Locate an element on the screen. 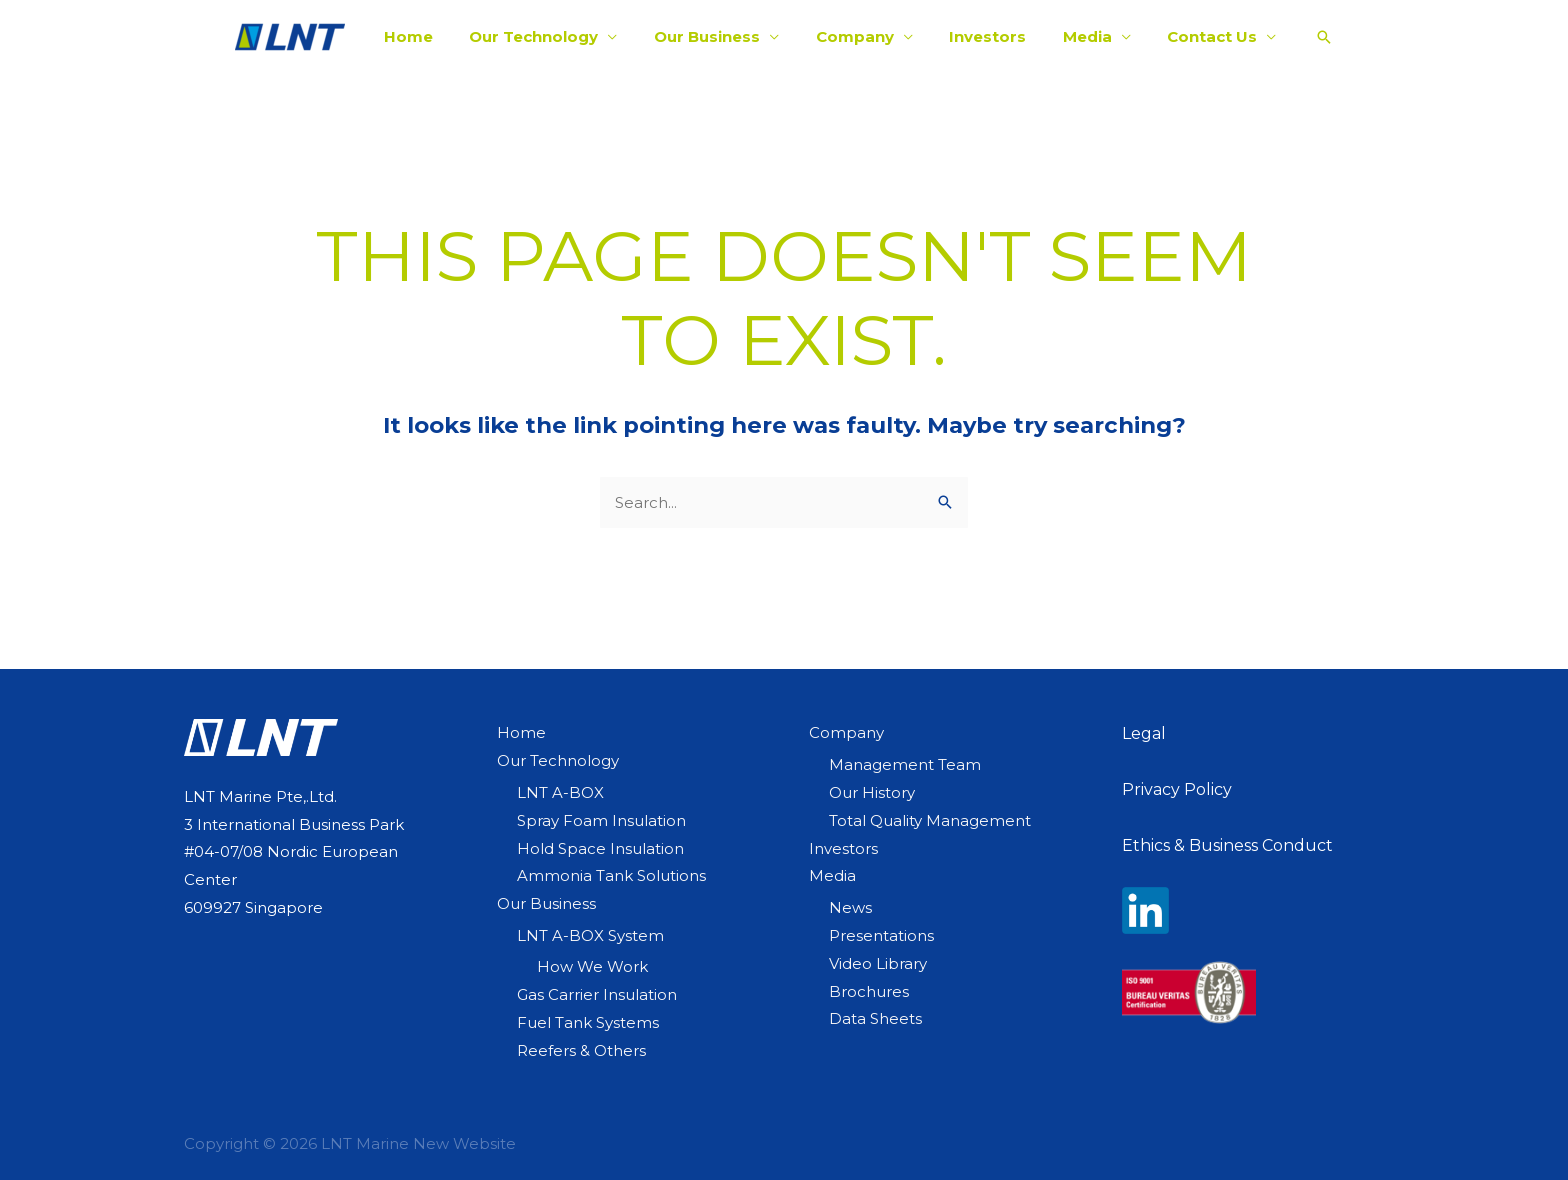  Management Team is located at coordinates (905, 764).